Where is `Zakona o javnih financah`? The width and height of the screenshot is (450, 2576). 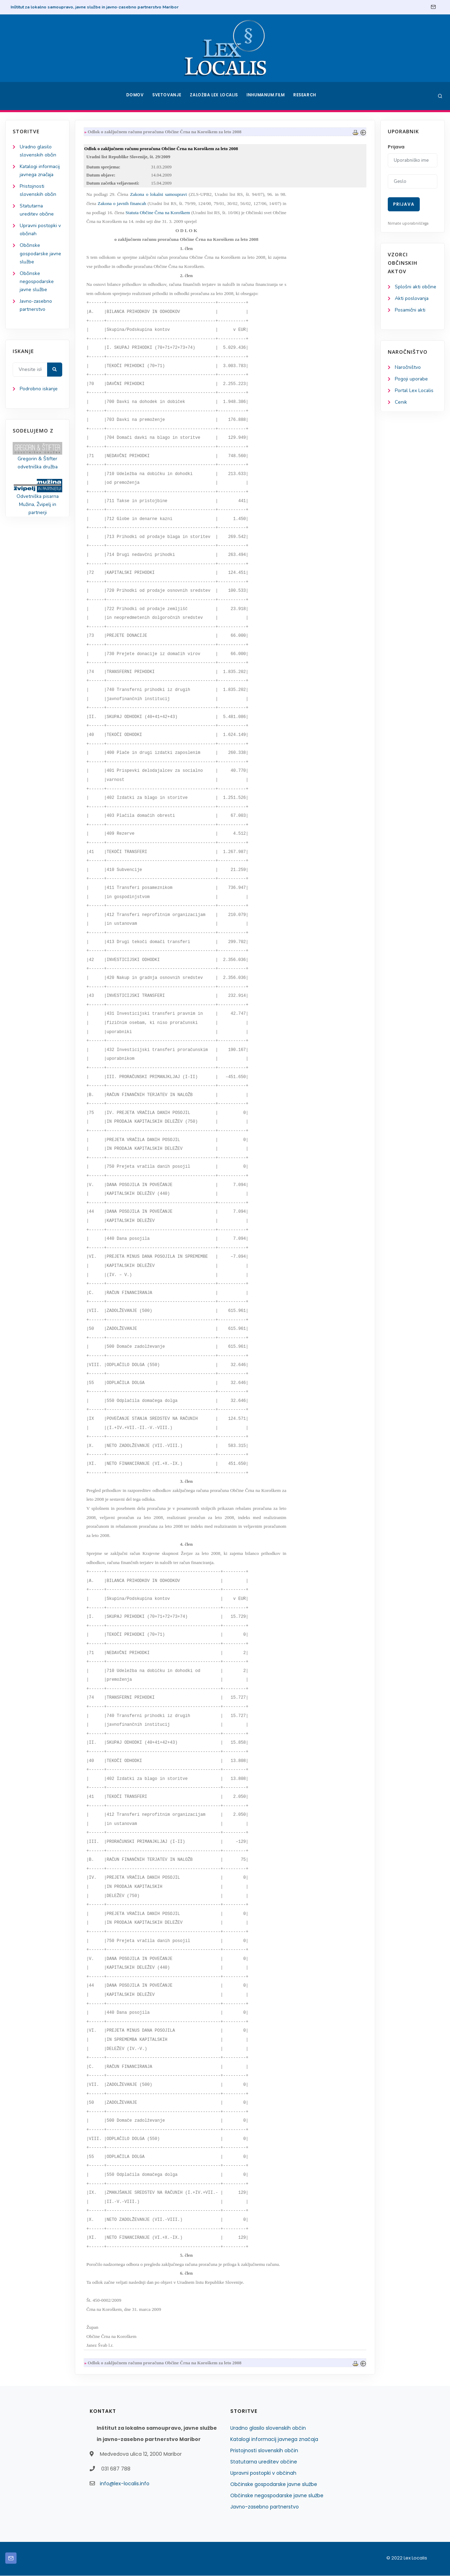
Zakona o javnih financah is located at coordinates (122, 203).